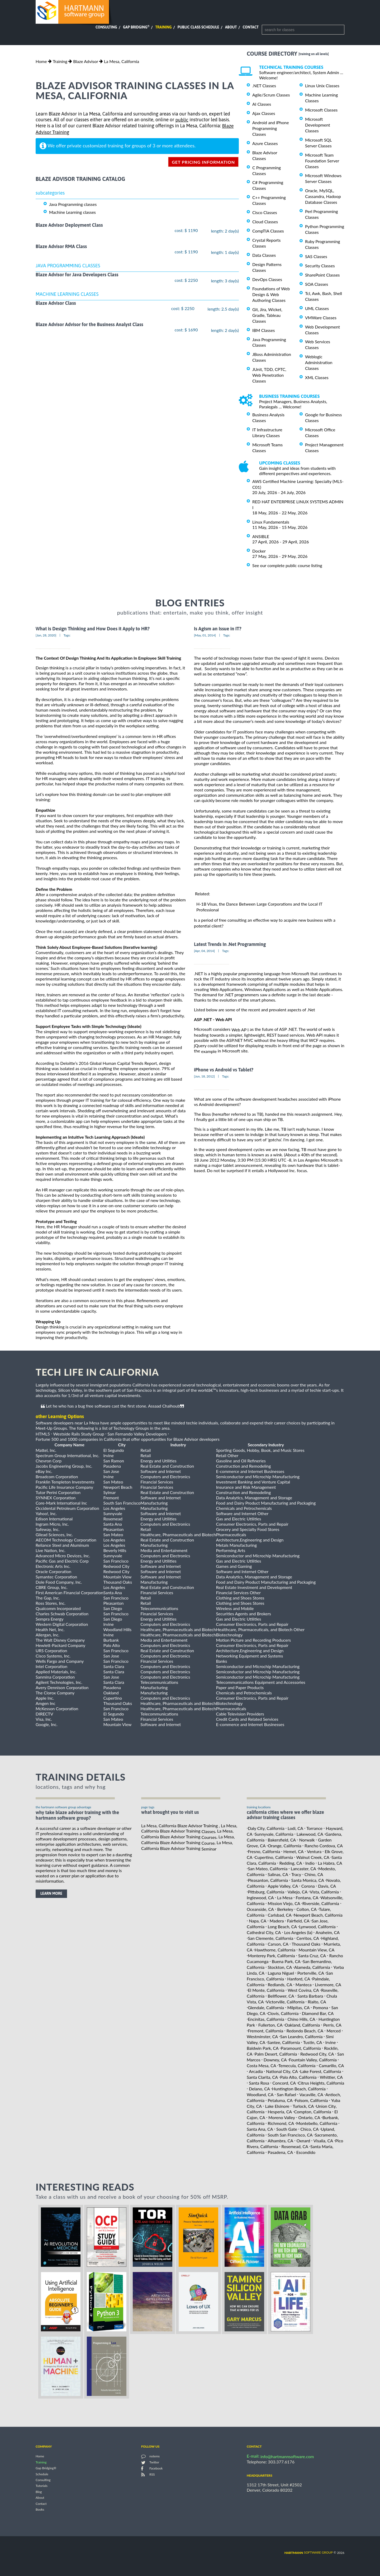 The width and height of the screenshot is (380, 2576). What do you see at coordinates (284, 2082) in the screenshot?
I see `Concord, CA` at bounding box center [284, 2082].